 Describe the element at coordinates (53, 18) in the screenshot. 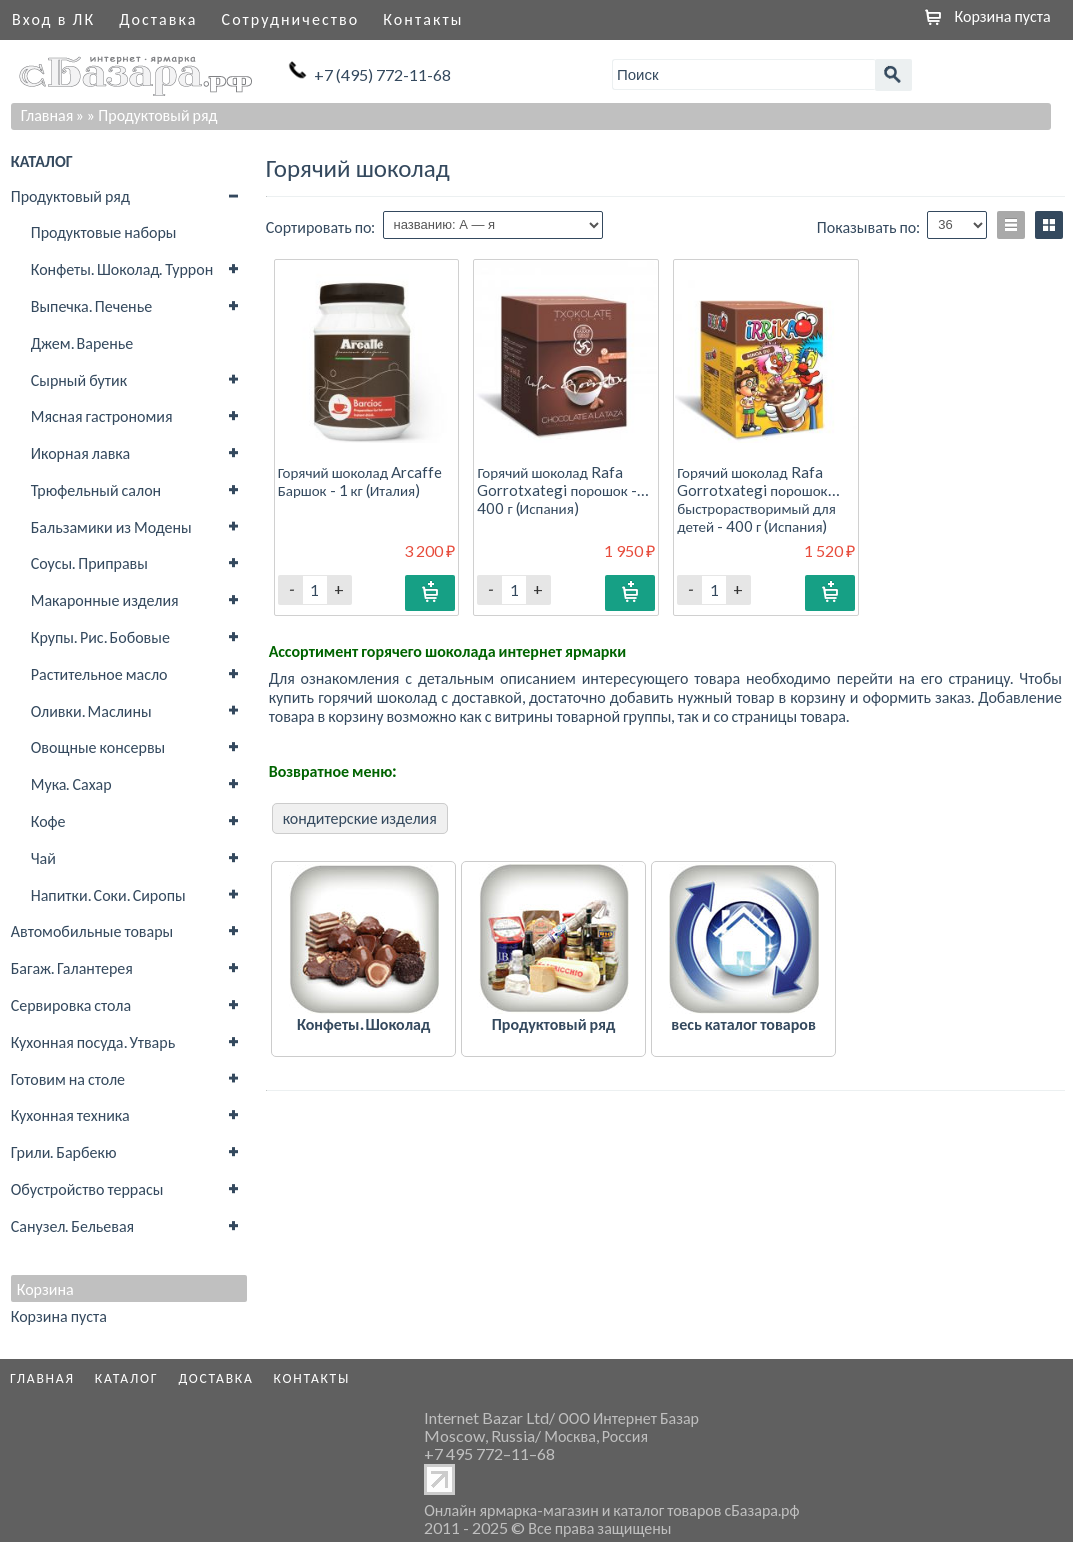

I see `Вход в ЛК` at that location.